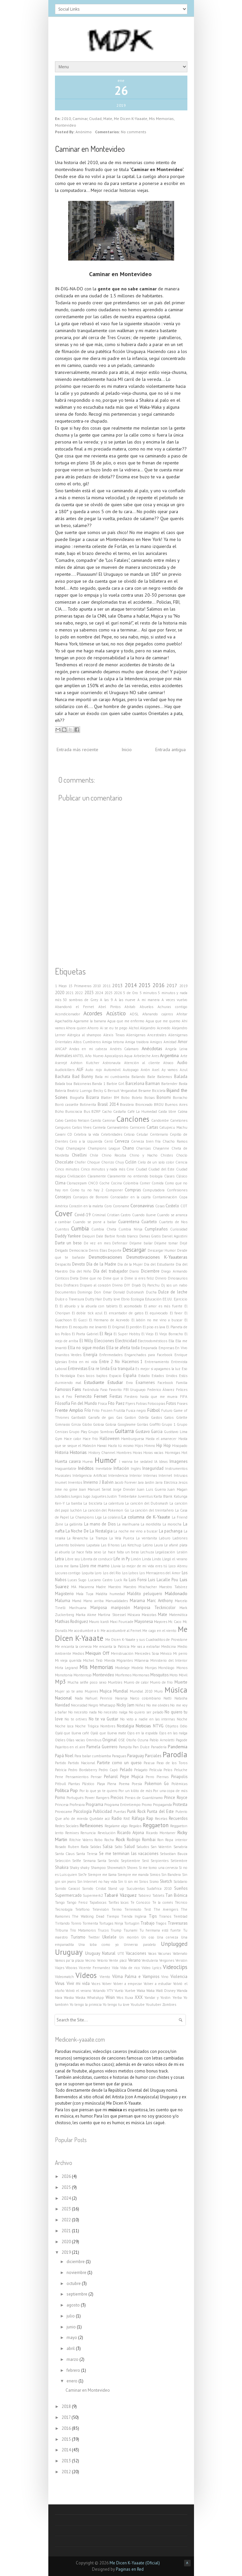  I want to click on Noche Trágica, so click(87, 1726).